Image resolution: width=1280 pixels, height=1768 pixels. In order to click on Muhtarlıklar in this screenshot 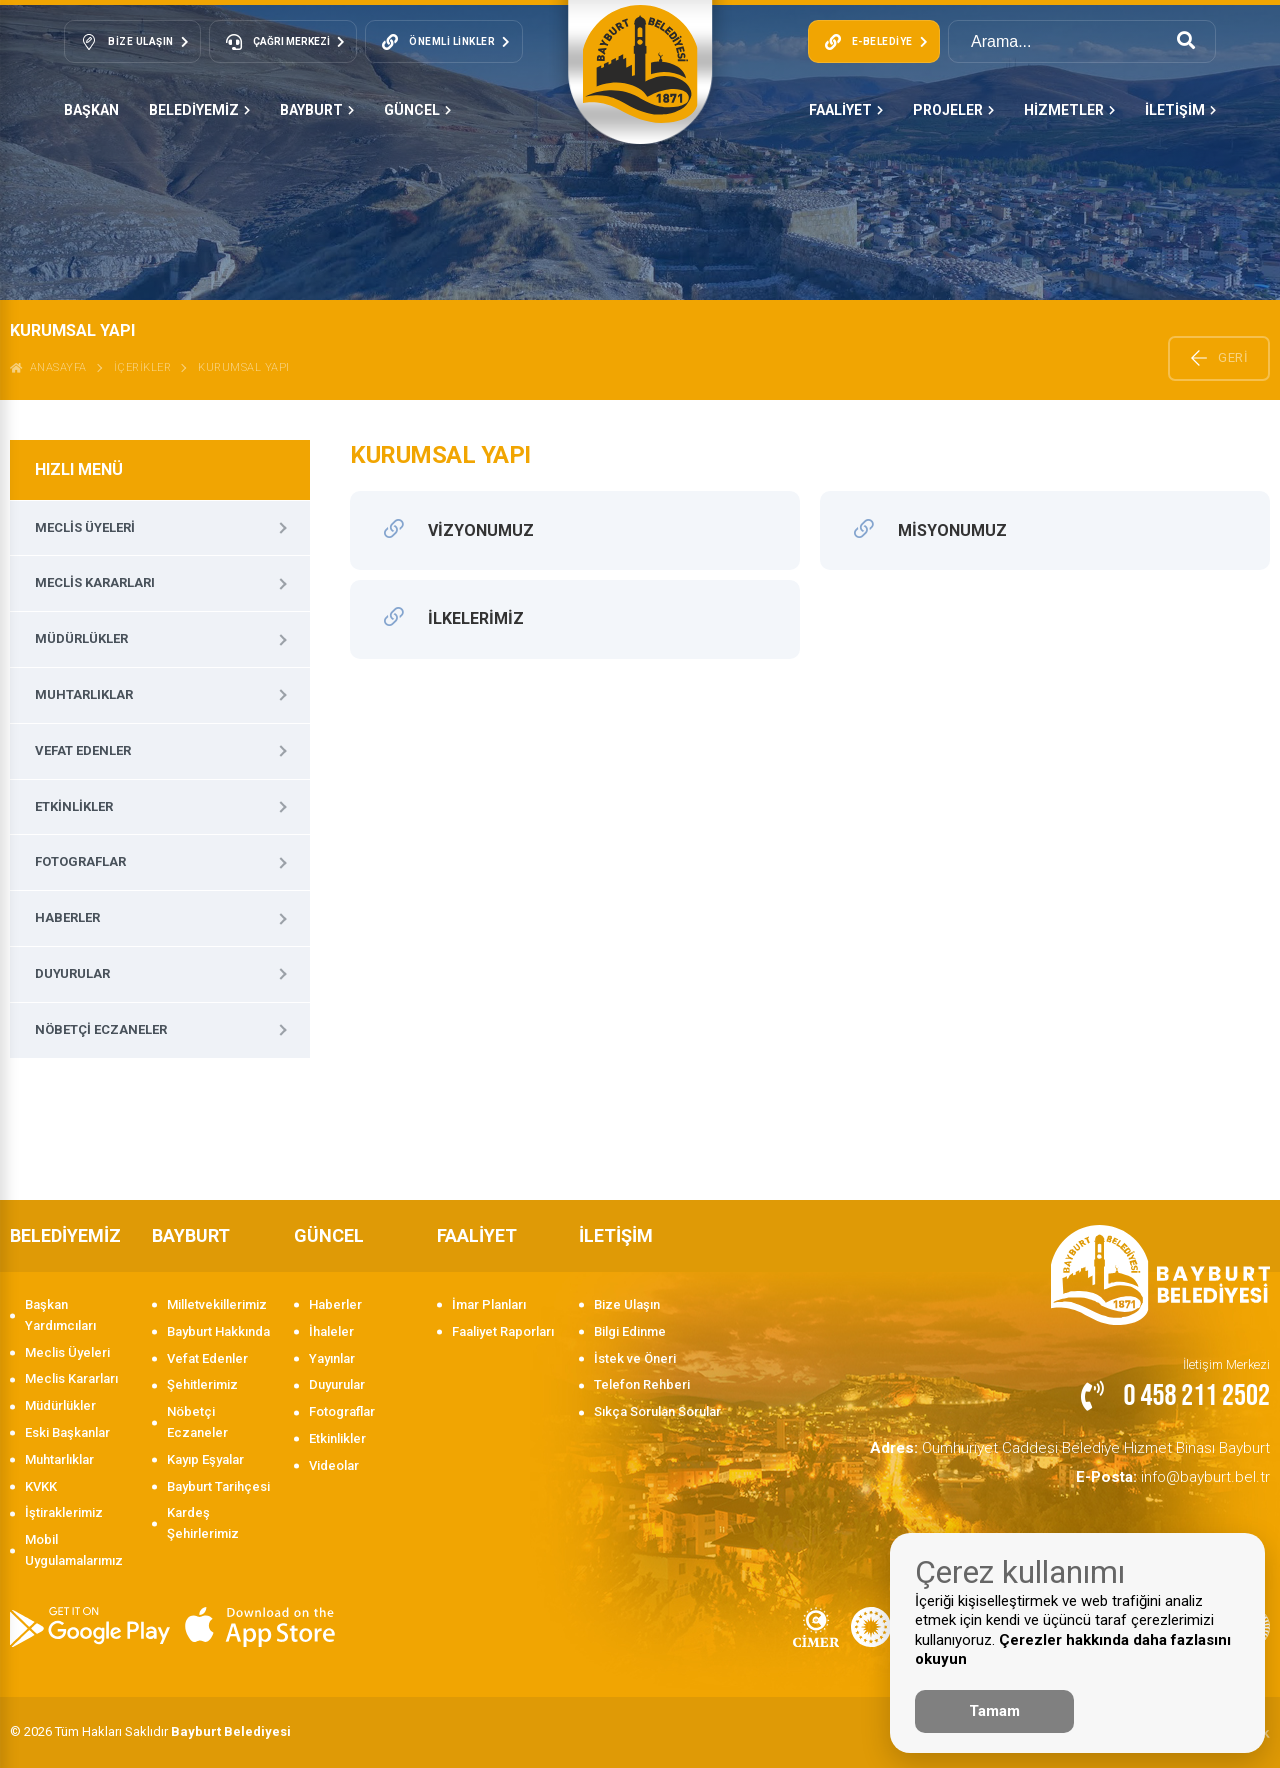, I will do `click(84, 694)`.